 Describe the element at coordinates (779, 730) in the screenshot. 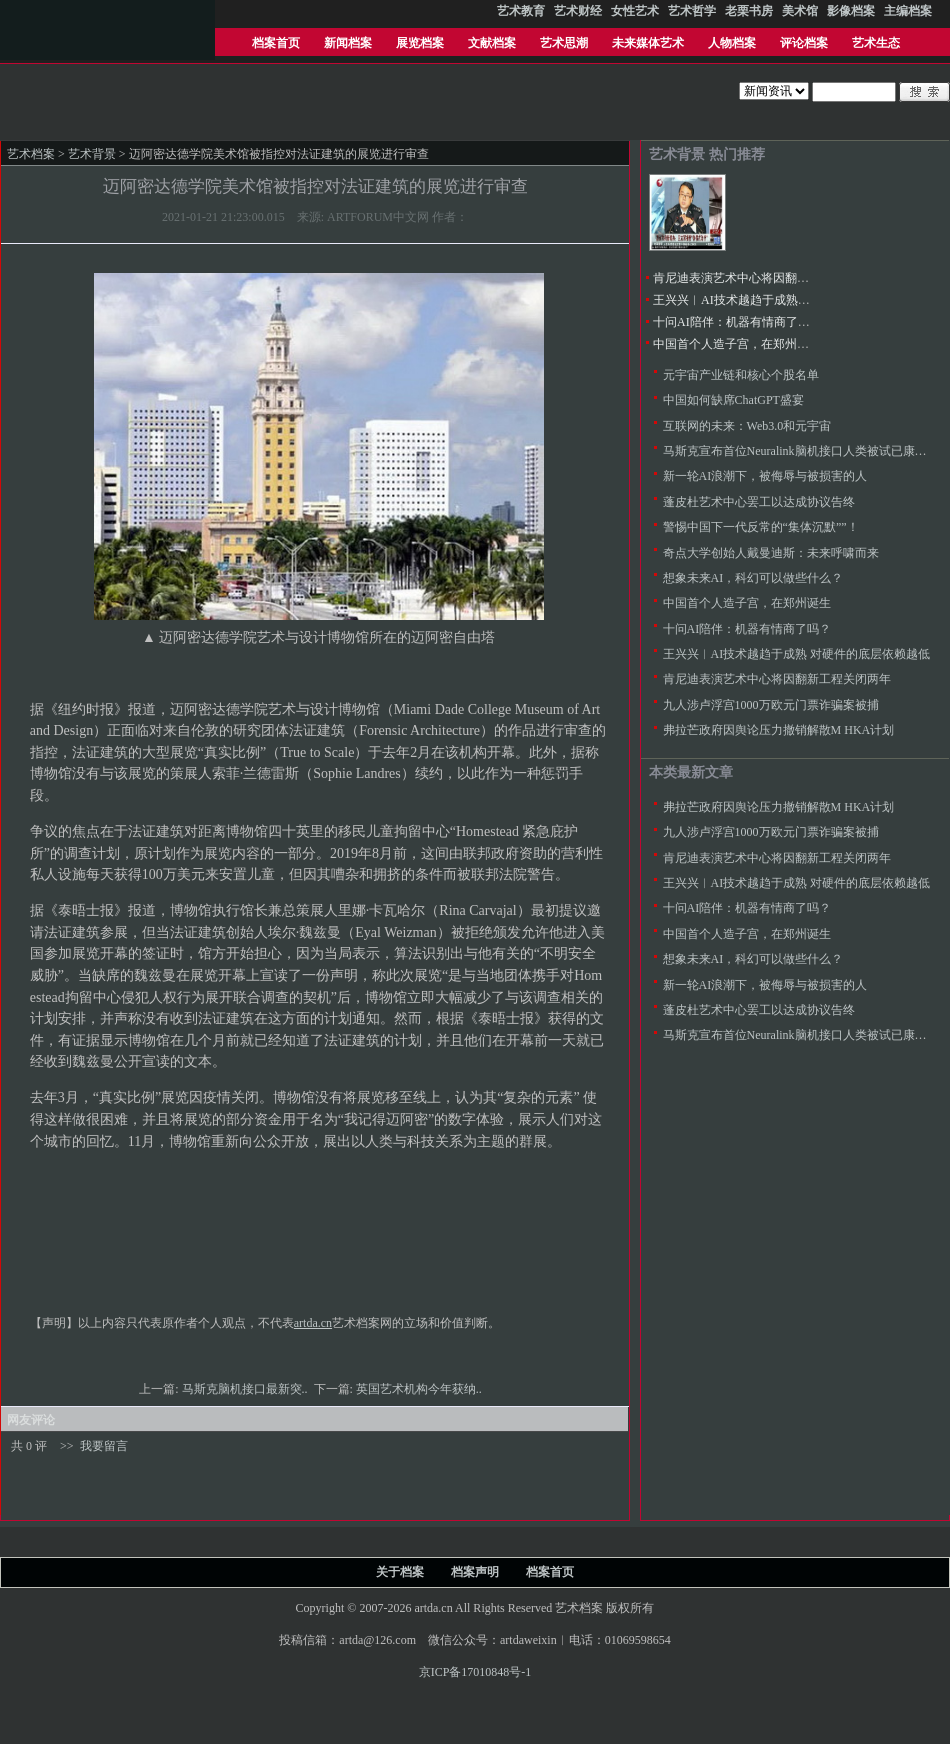

I see `弗拉芒政府因舆论压力撤销解散M HKA计划` at that location.